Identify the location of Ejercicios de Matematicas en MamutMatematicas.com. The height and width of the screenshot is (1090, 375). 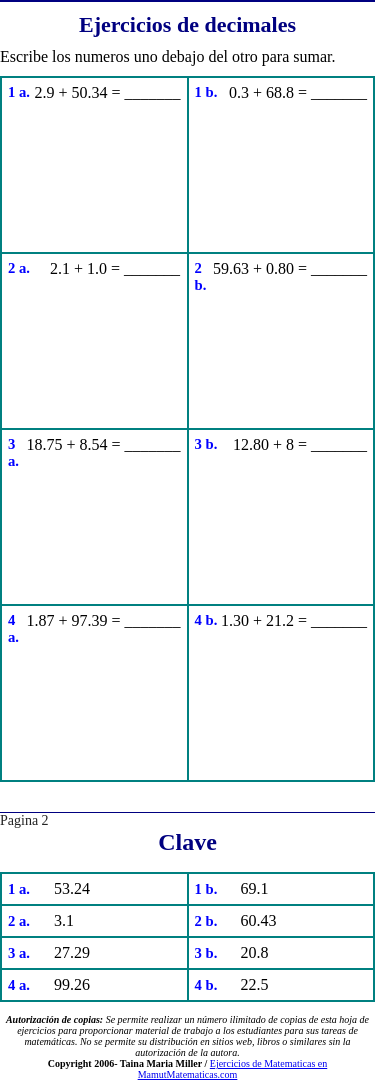
(233, 1069).